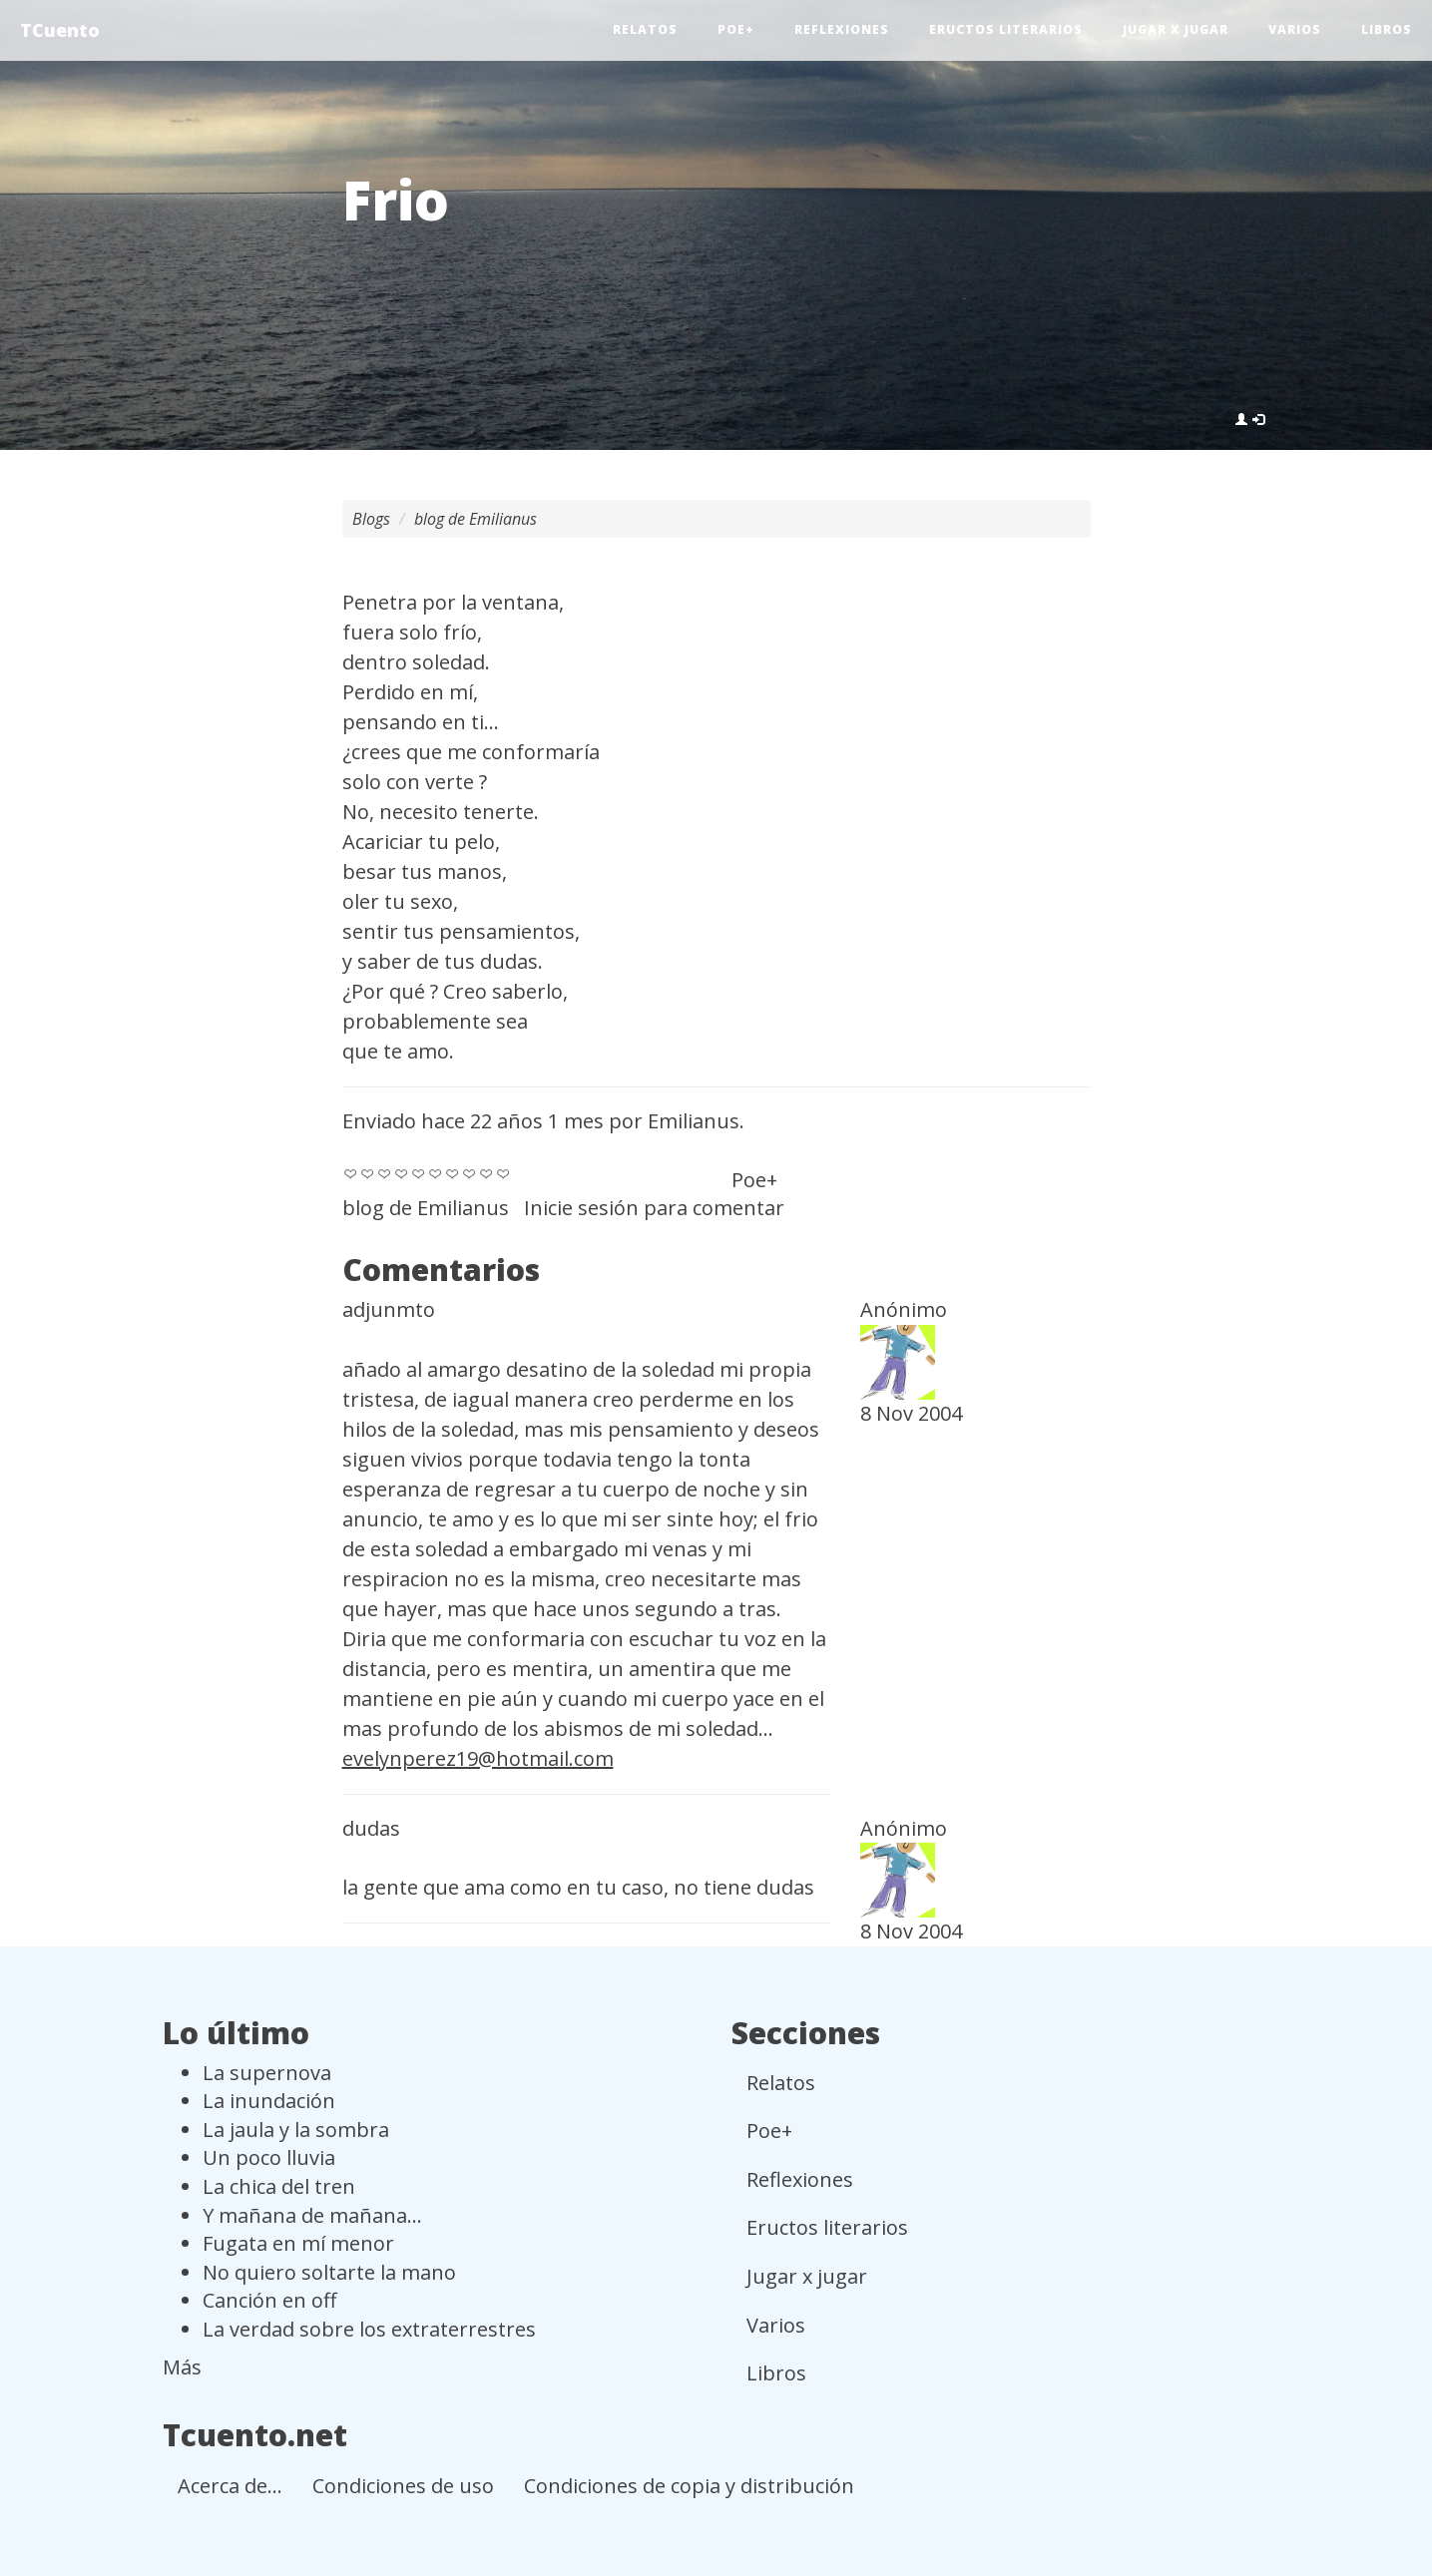  I want to click on No quiero soltarte la mano, so click(329, 2272).